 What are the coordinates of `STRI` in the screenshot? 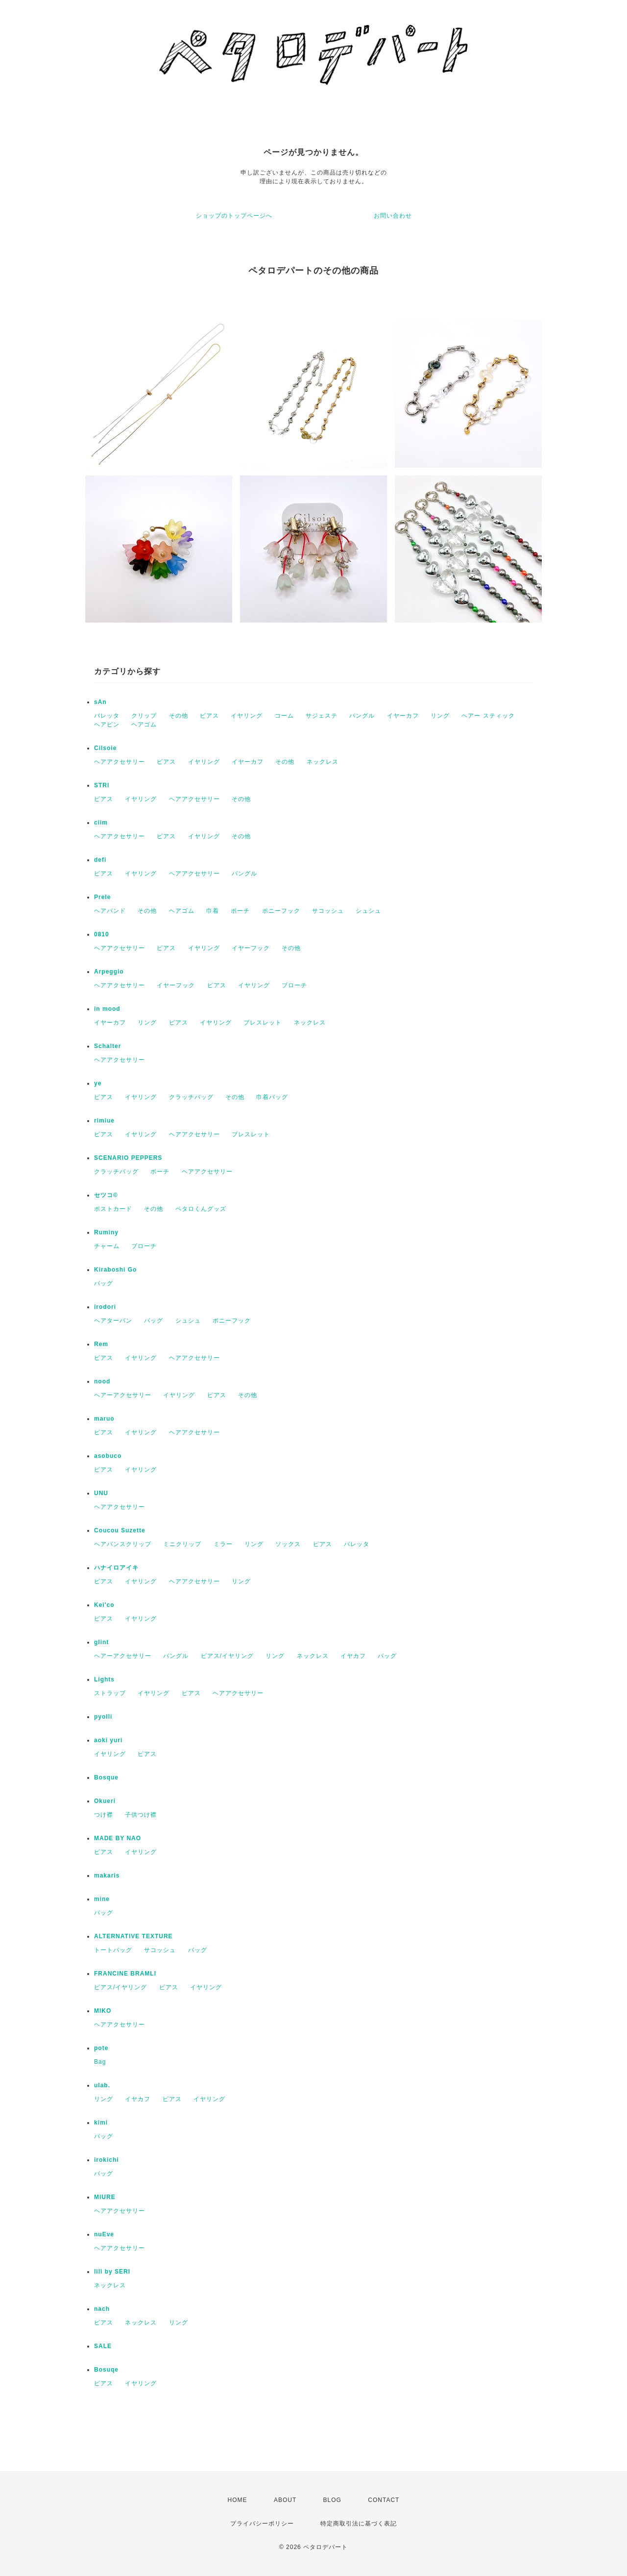 It's located at (101, 785).